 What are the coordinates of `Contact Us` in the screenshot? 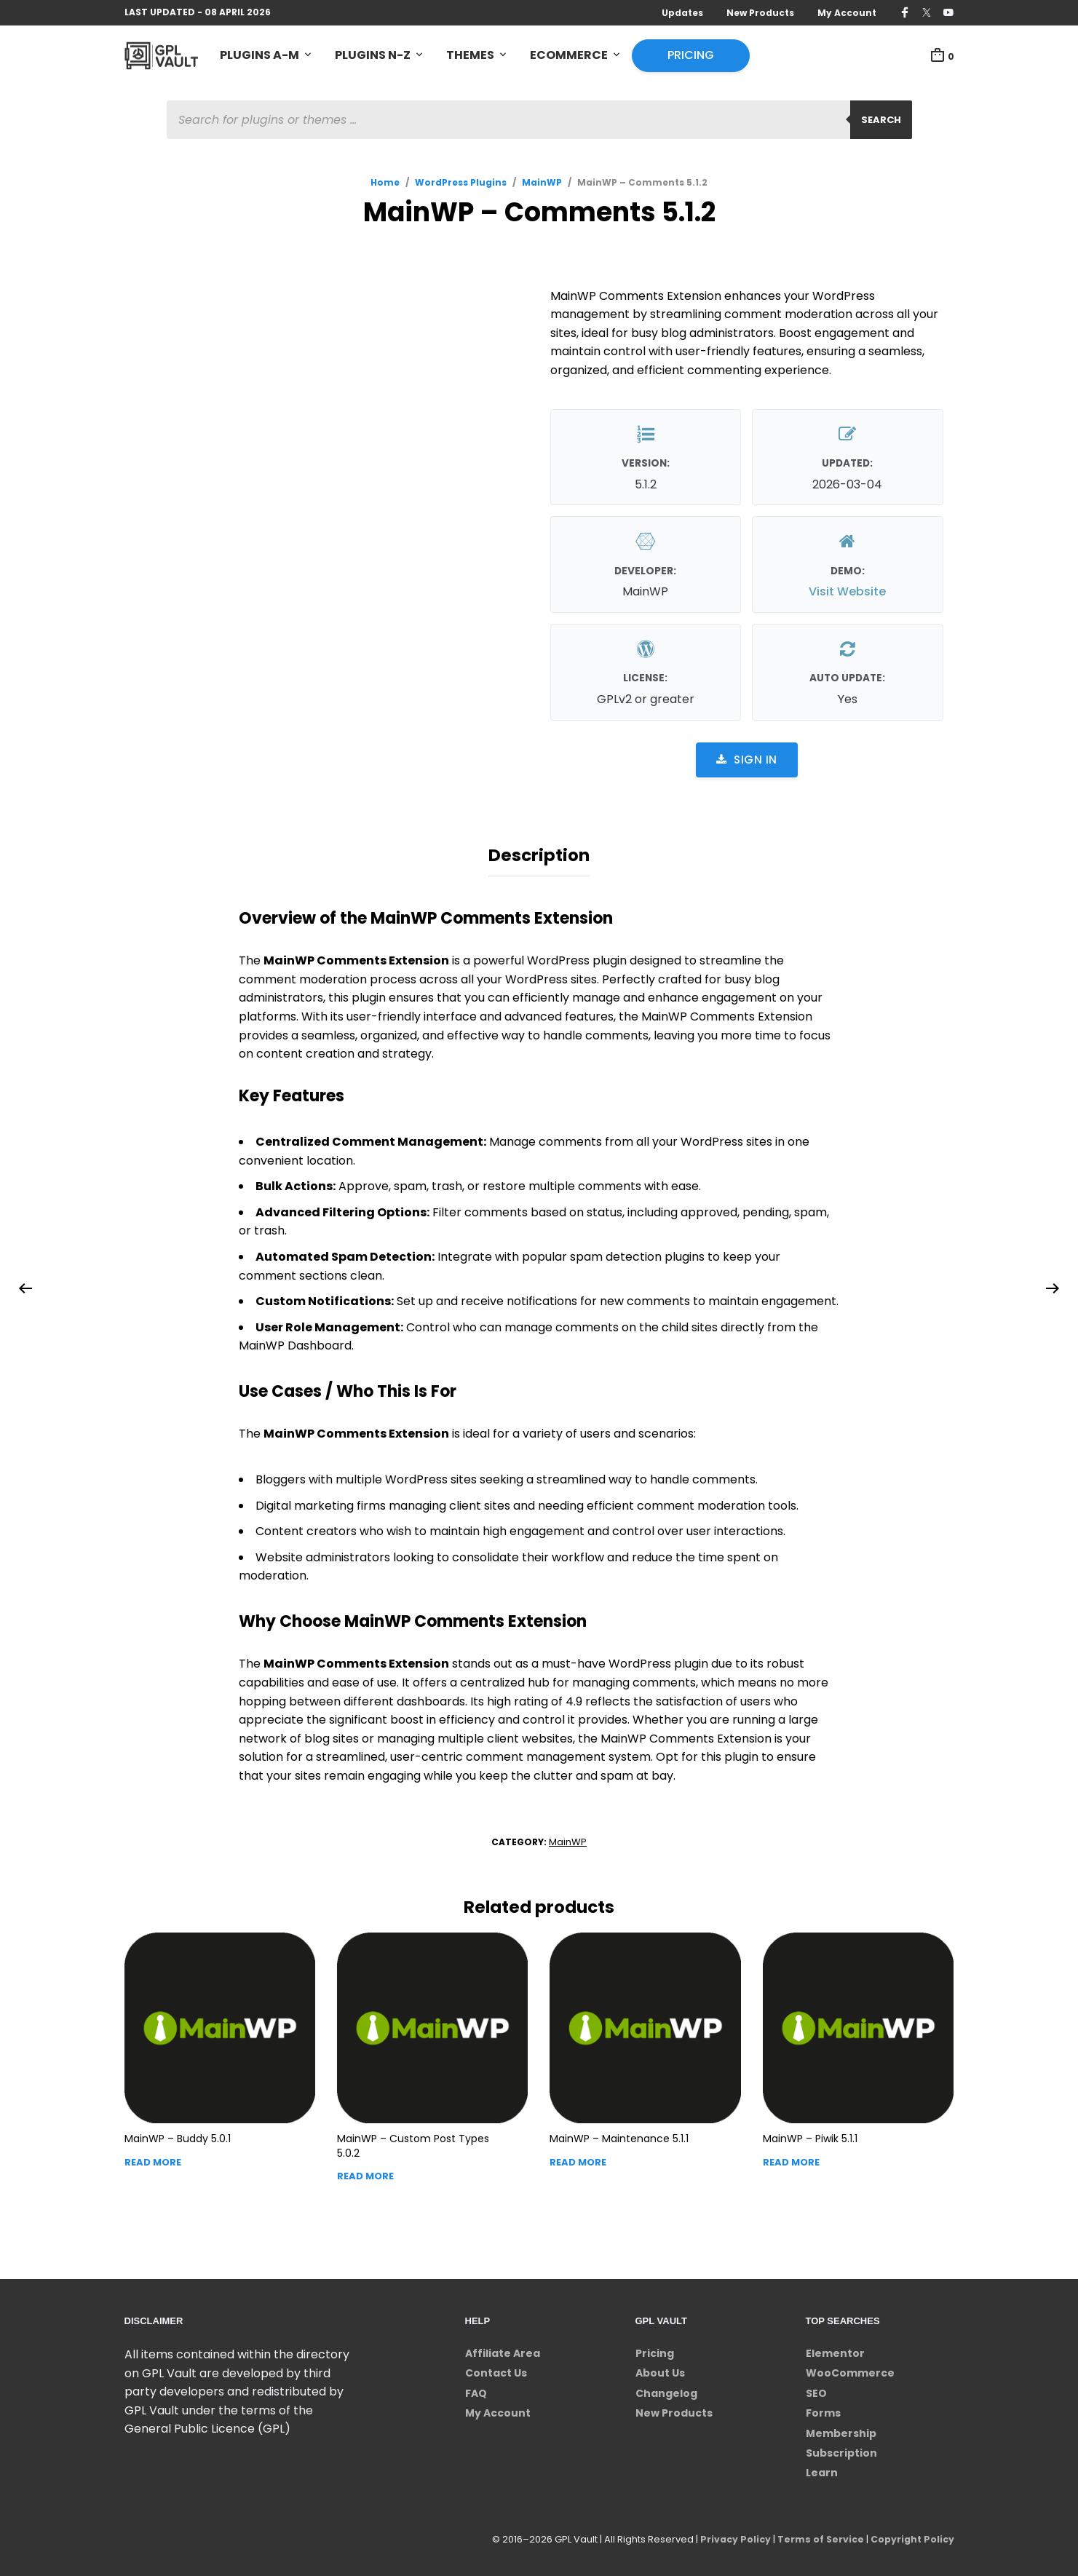 It's located at (496, 2369).